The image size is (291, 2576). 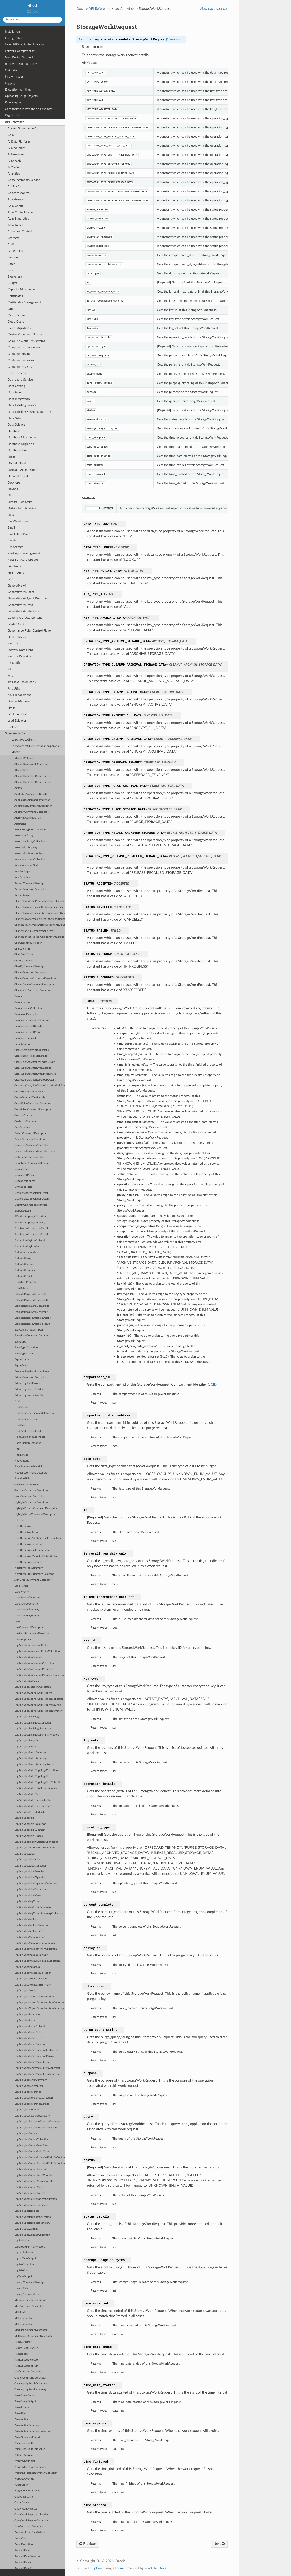 I want to click on Data Integration, so click(x=19, y=399).